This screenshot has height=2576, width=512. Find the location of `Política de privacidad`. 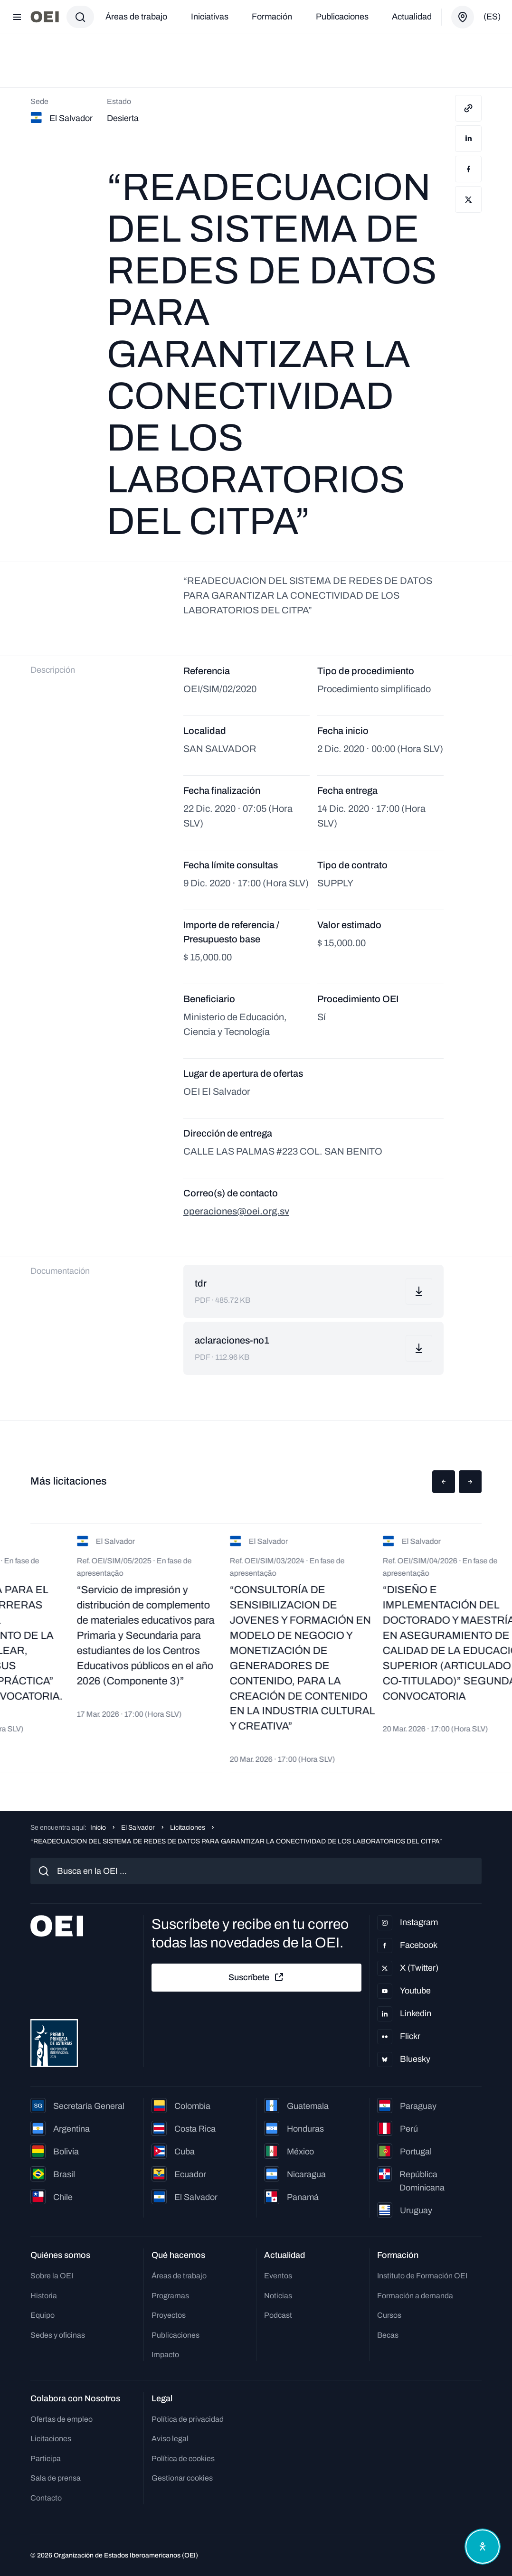

Política de privacidad is located at coordinates (188, 2419).